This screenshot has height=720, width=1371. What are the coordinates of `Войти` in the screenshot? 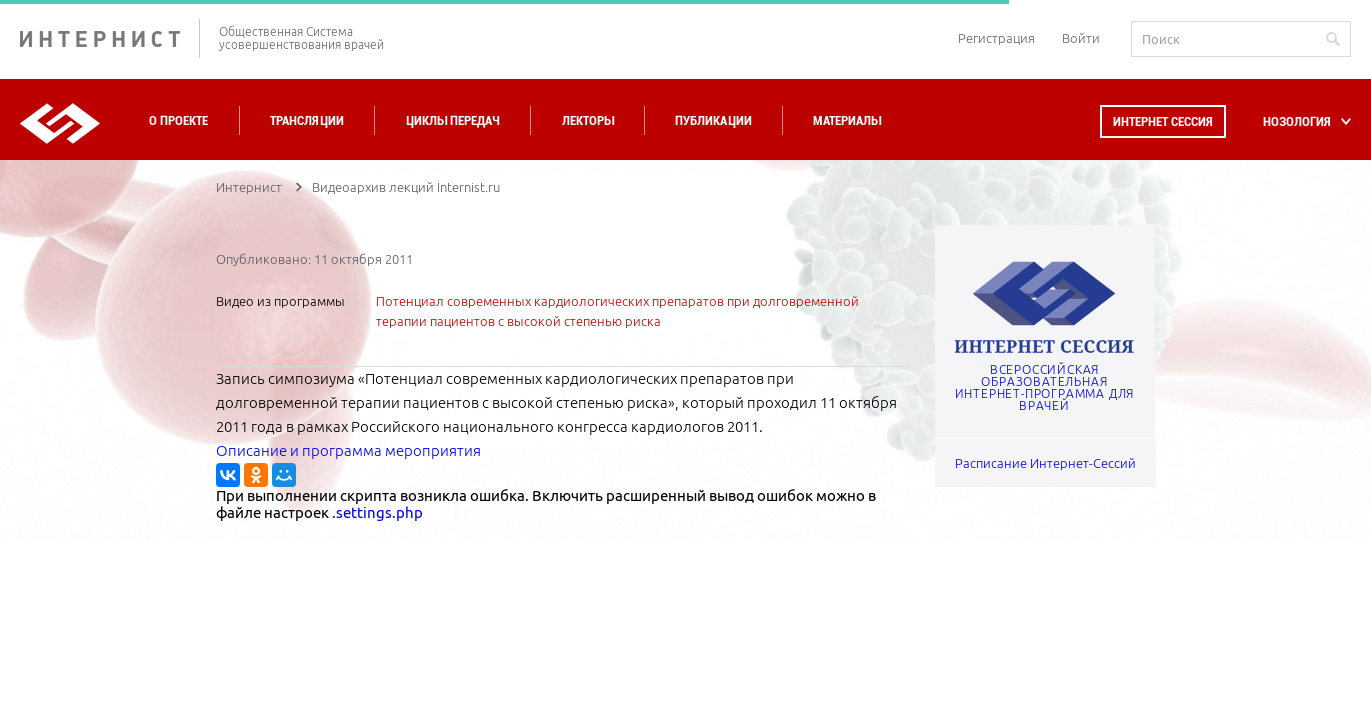 It's located at (1081, 38).